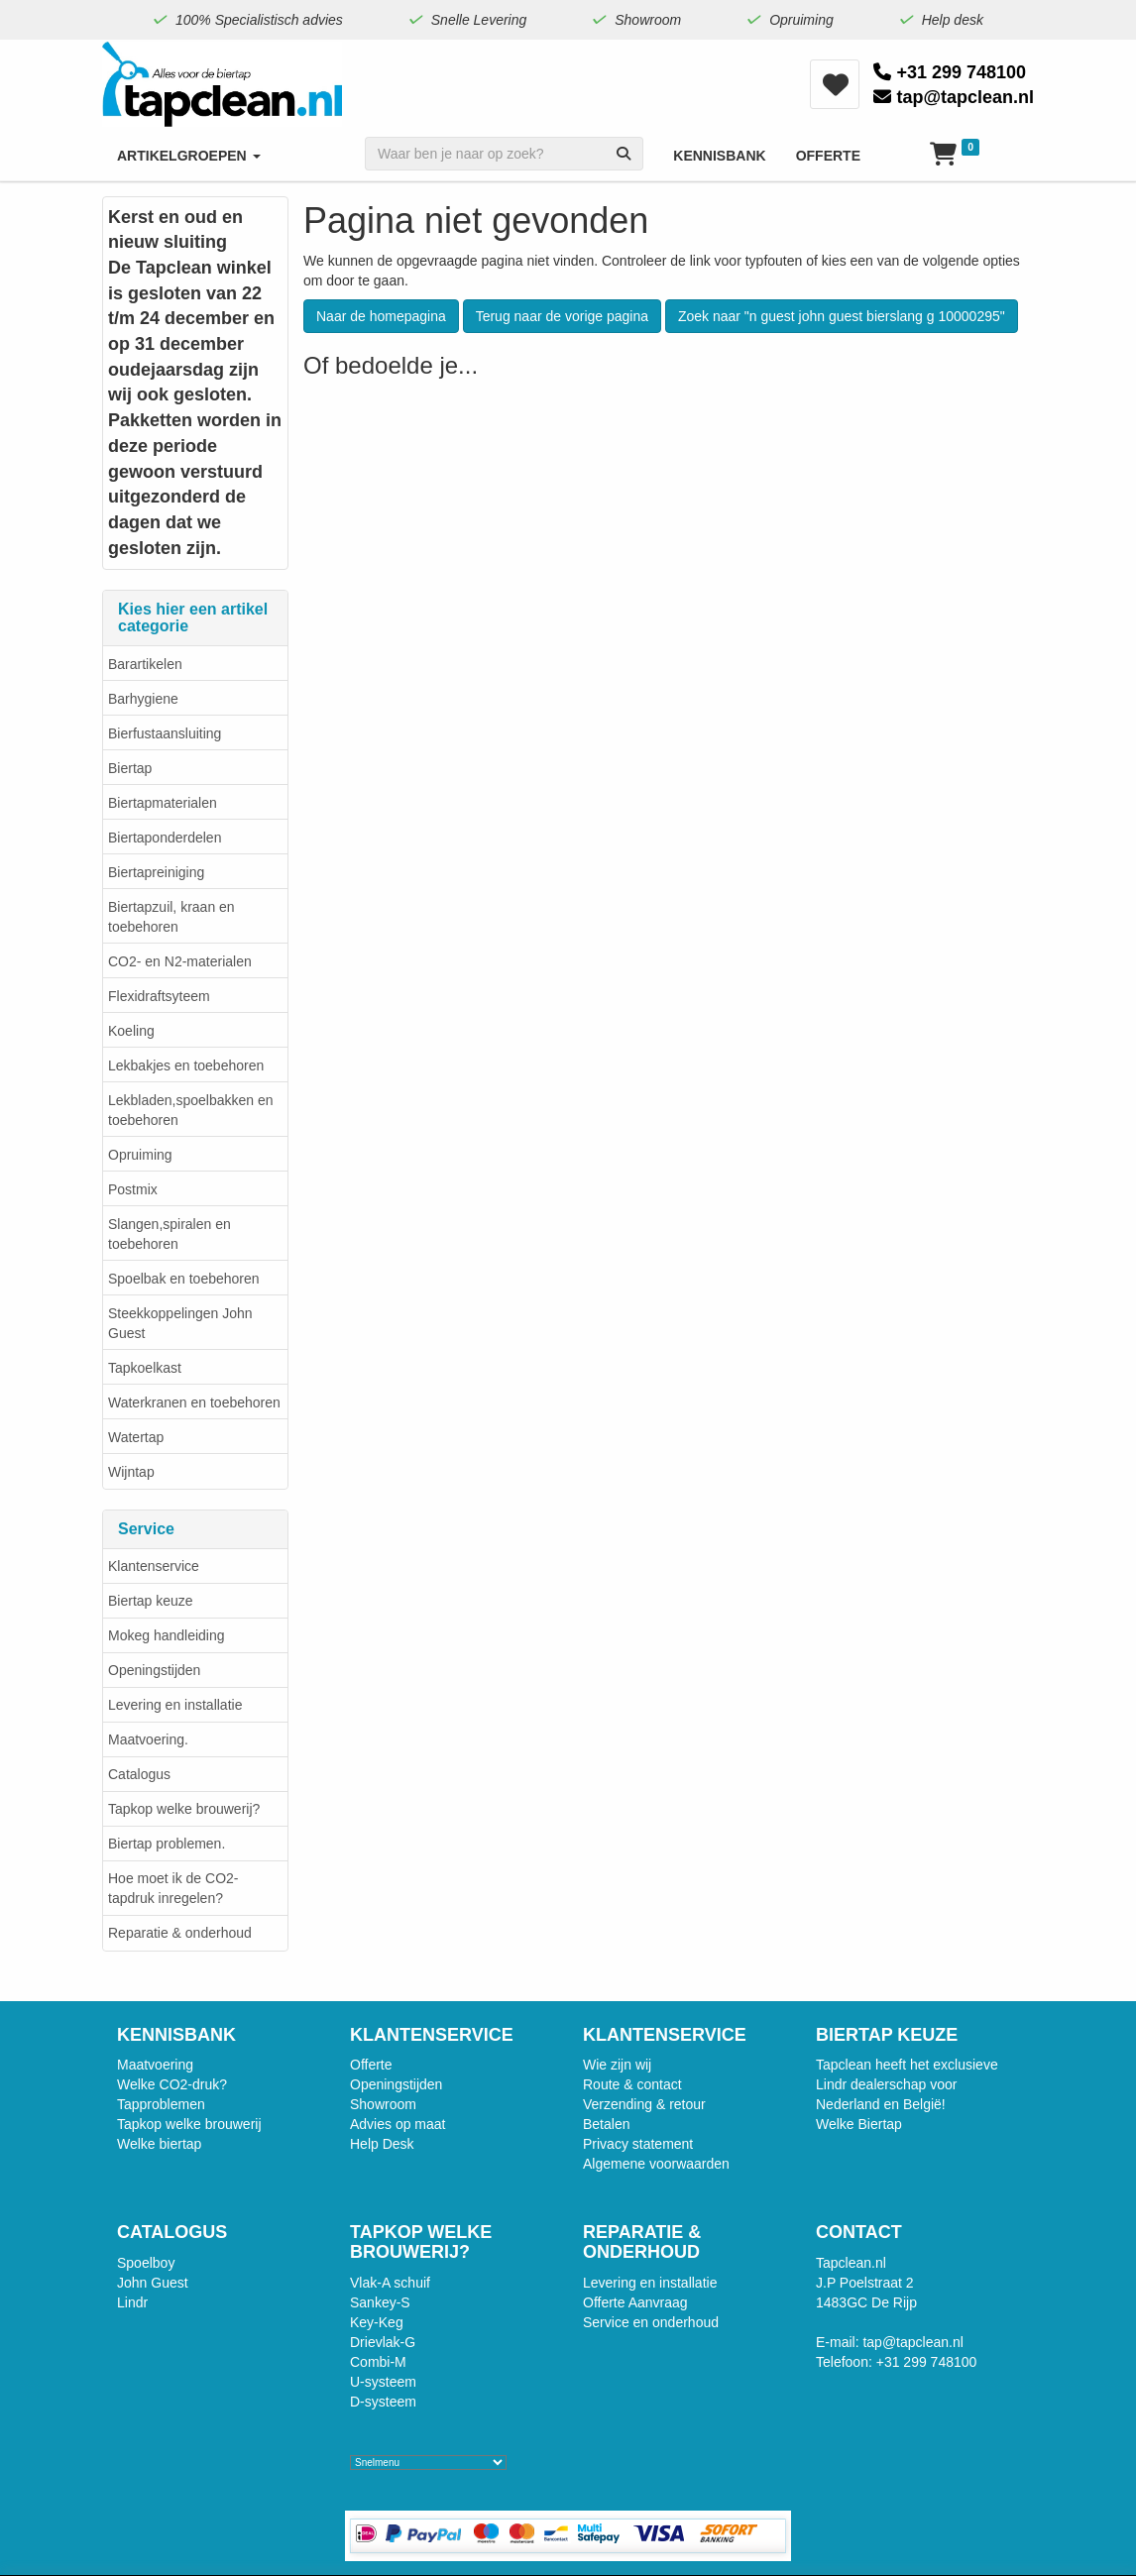 The height and width of the screenshot is (2576, 1136). What do you see at coordinates (145, 664) in the screenshot?
I see `Barartikelen` at bounding box center [145, 664].